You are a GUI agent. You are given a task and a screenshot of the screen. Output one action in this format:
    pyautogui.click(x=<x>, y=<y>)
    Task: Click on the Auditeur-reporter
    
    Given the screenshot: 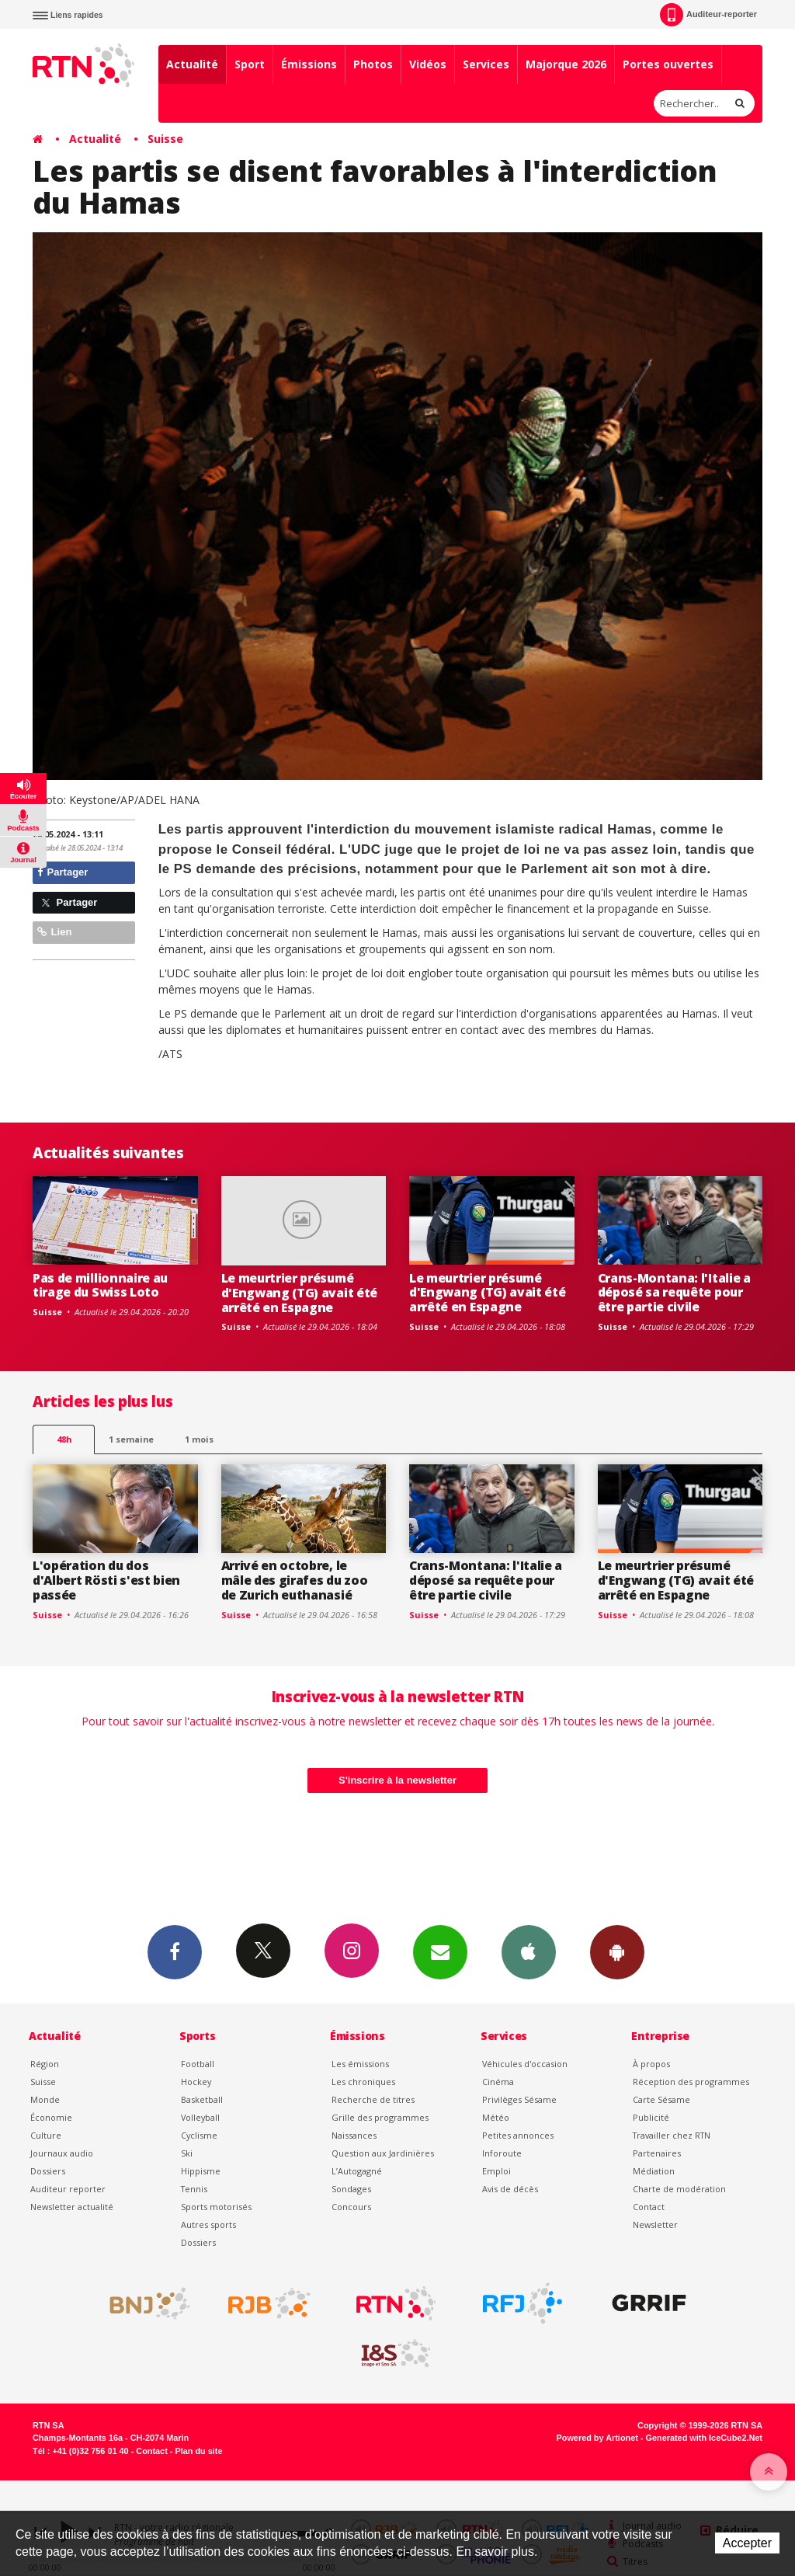 What is the action you would take?
    pyautogui.click(x=708, y=14)
    